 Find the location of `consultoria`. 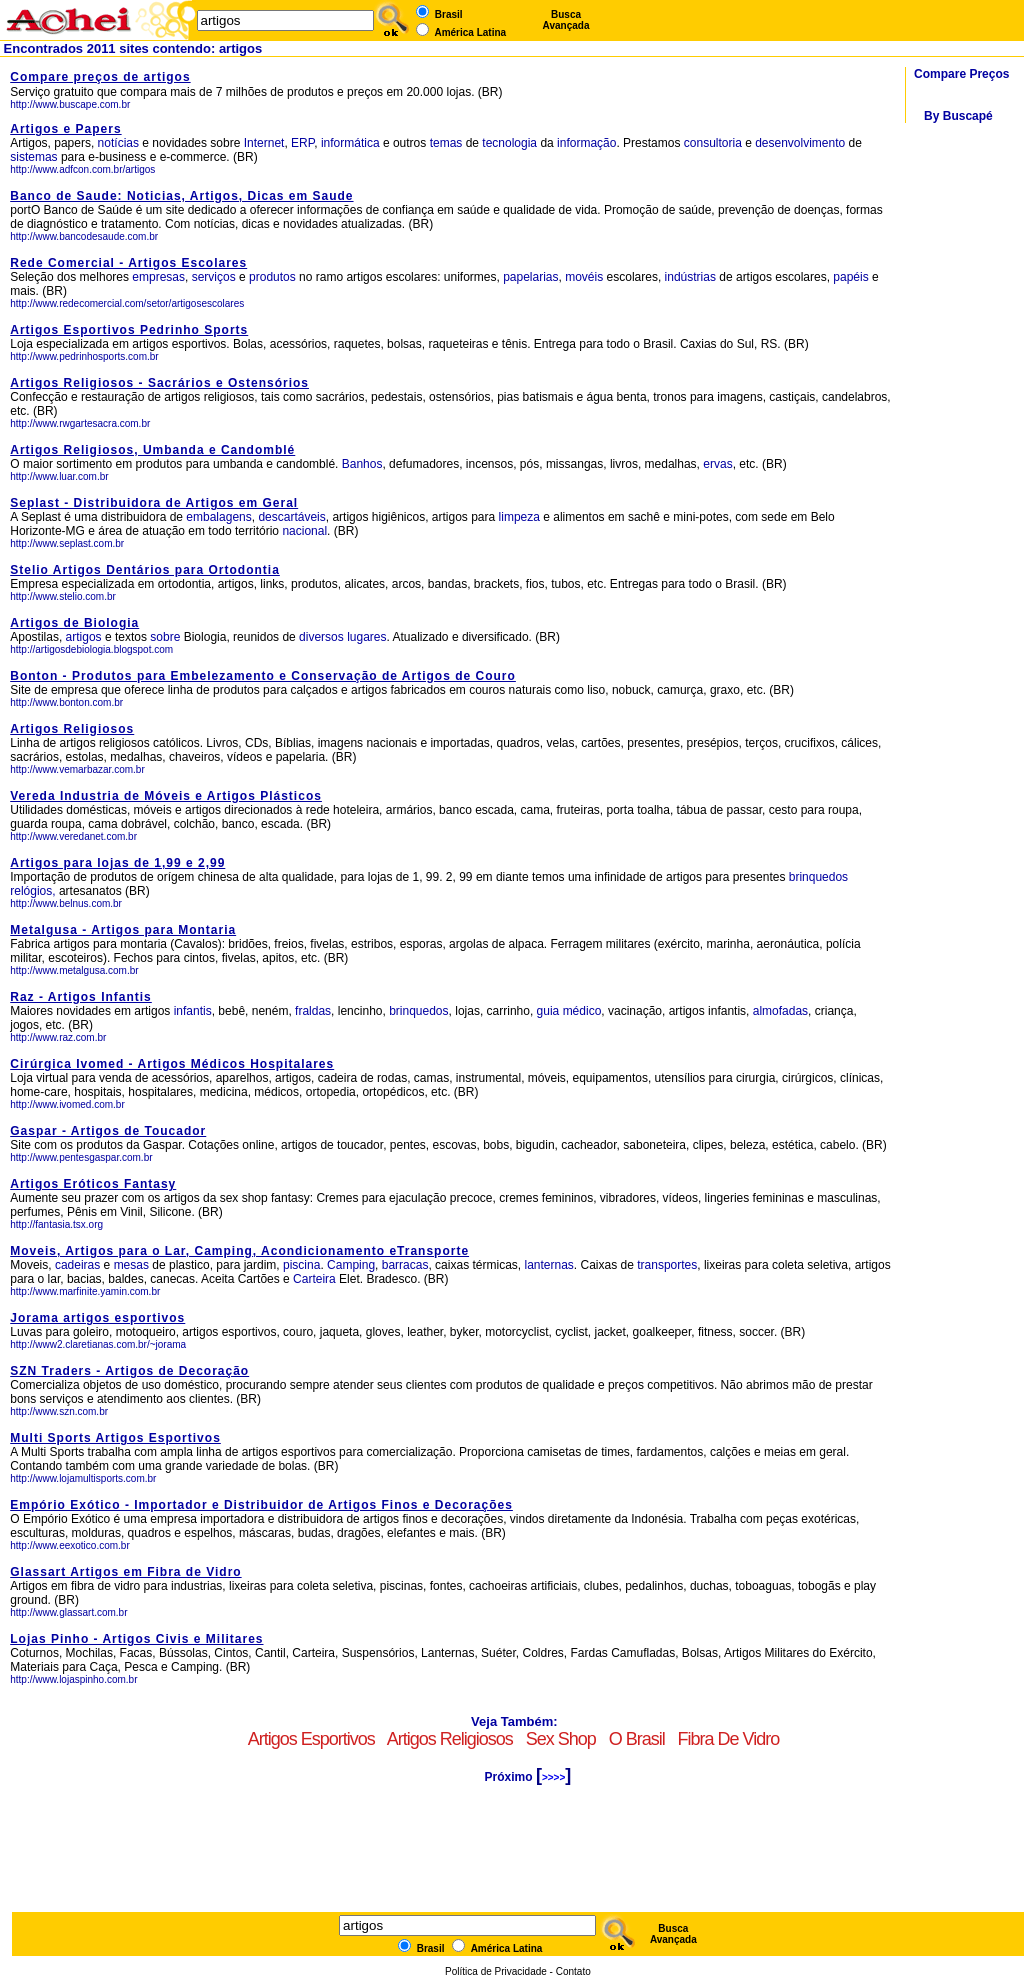

consultoria is located at coordinates (713, 143).